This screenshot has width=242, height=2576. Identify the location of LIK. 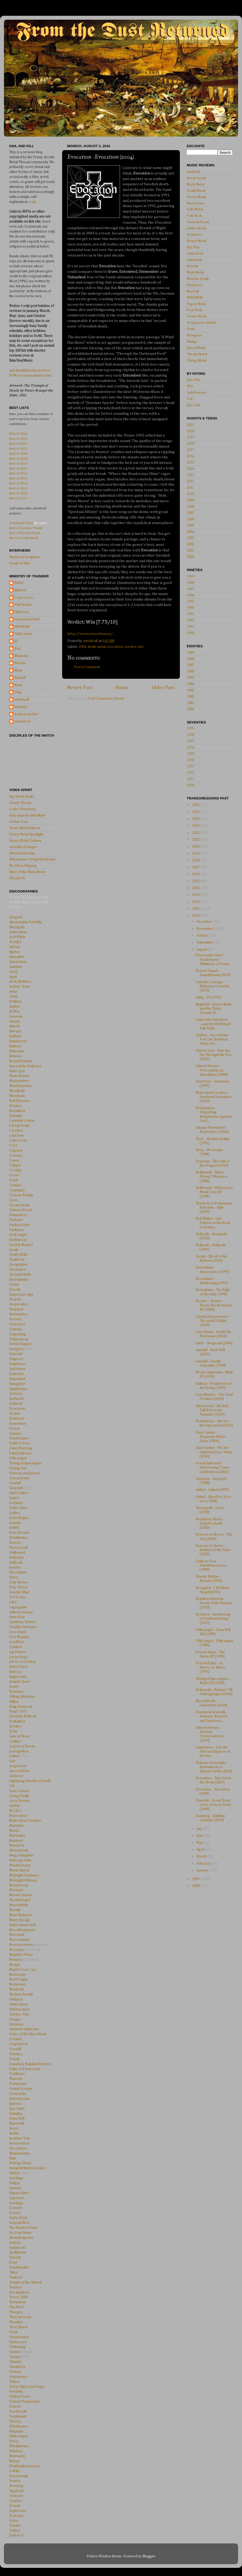
(12, 1786).